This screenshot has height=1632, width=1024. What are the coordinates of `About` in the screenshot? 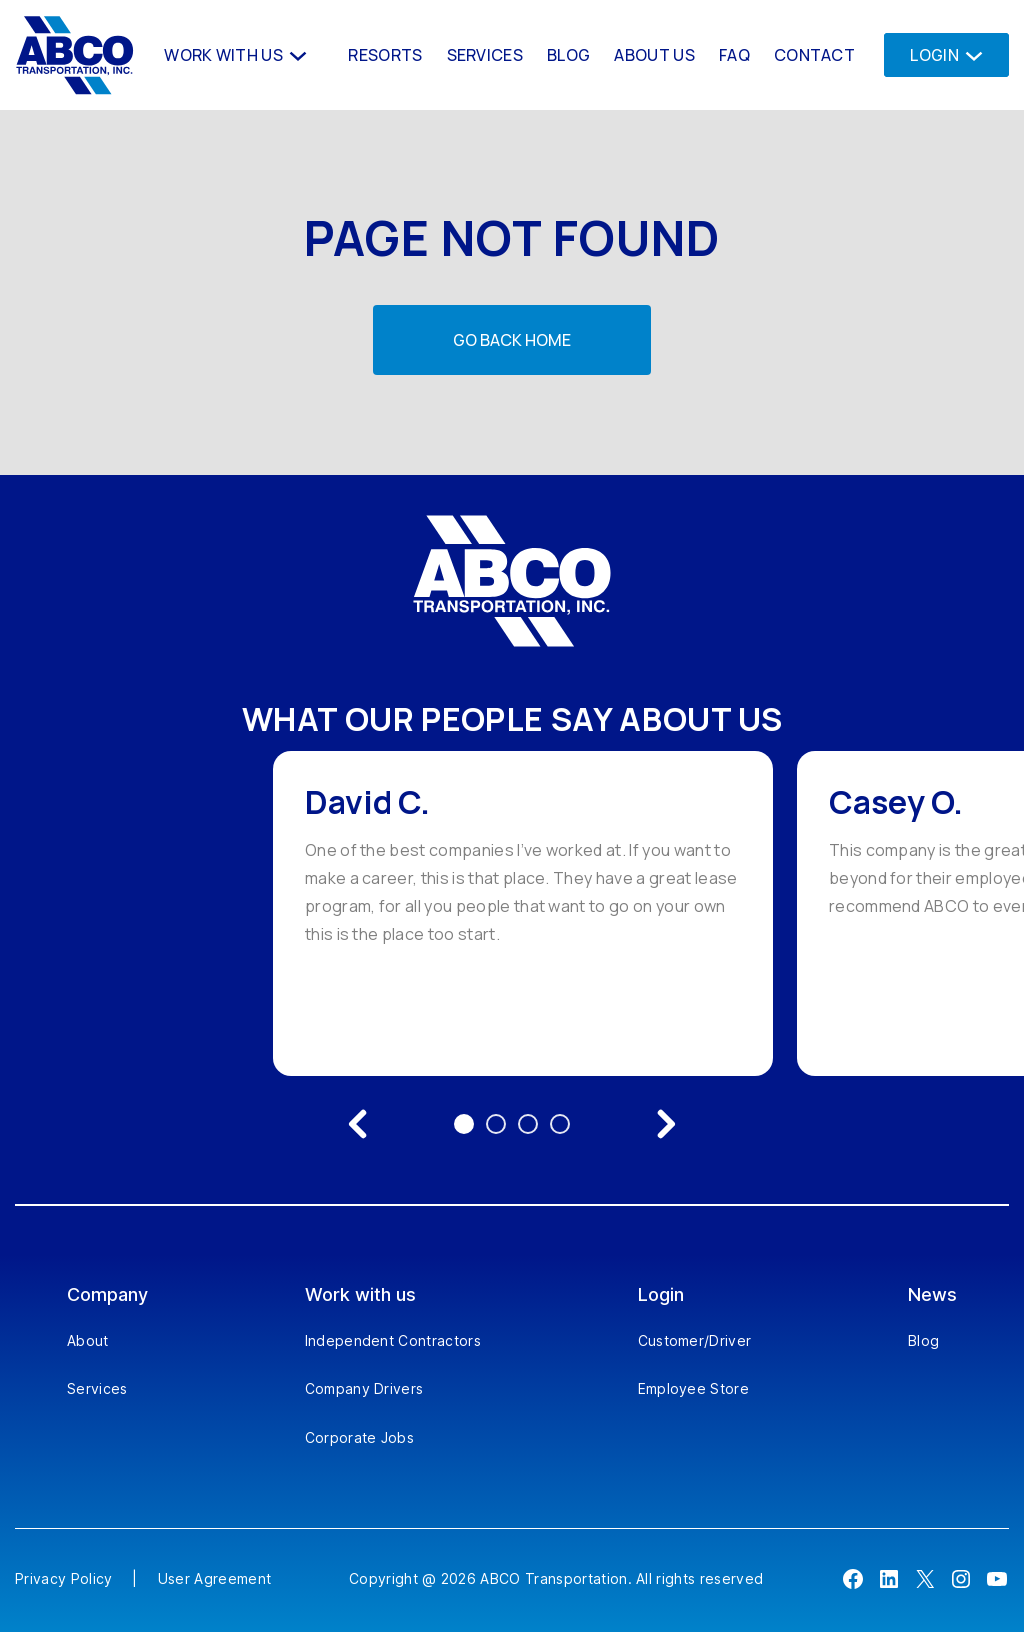 It's located at (88, 1340).